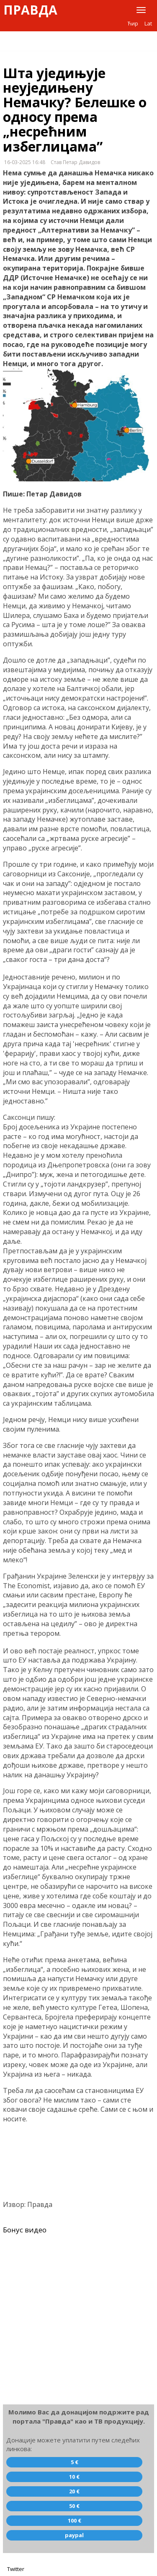 Image resolution: width=157 pixels, height=2576 pixels. Describe the element at coordinates (15, 2569) in the screenshot. I see `Twitter` at that location.